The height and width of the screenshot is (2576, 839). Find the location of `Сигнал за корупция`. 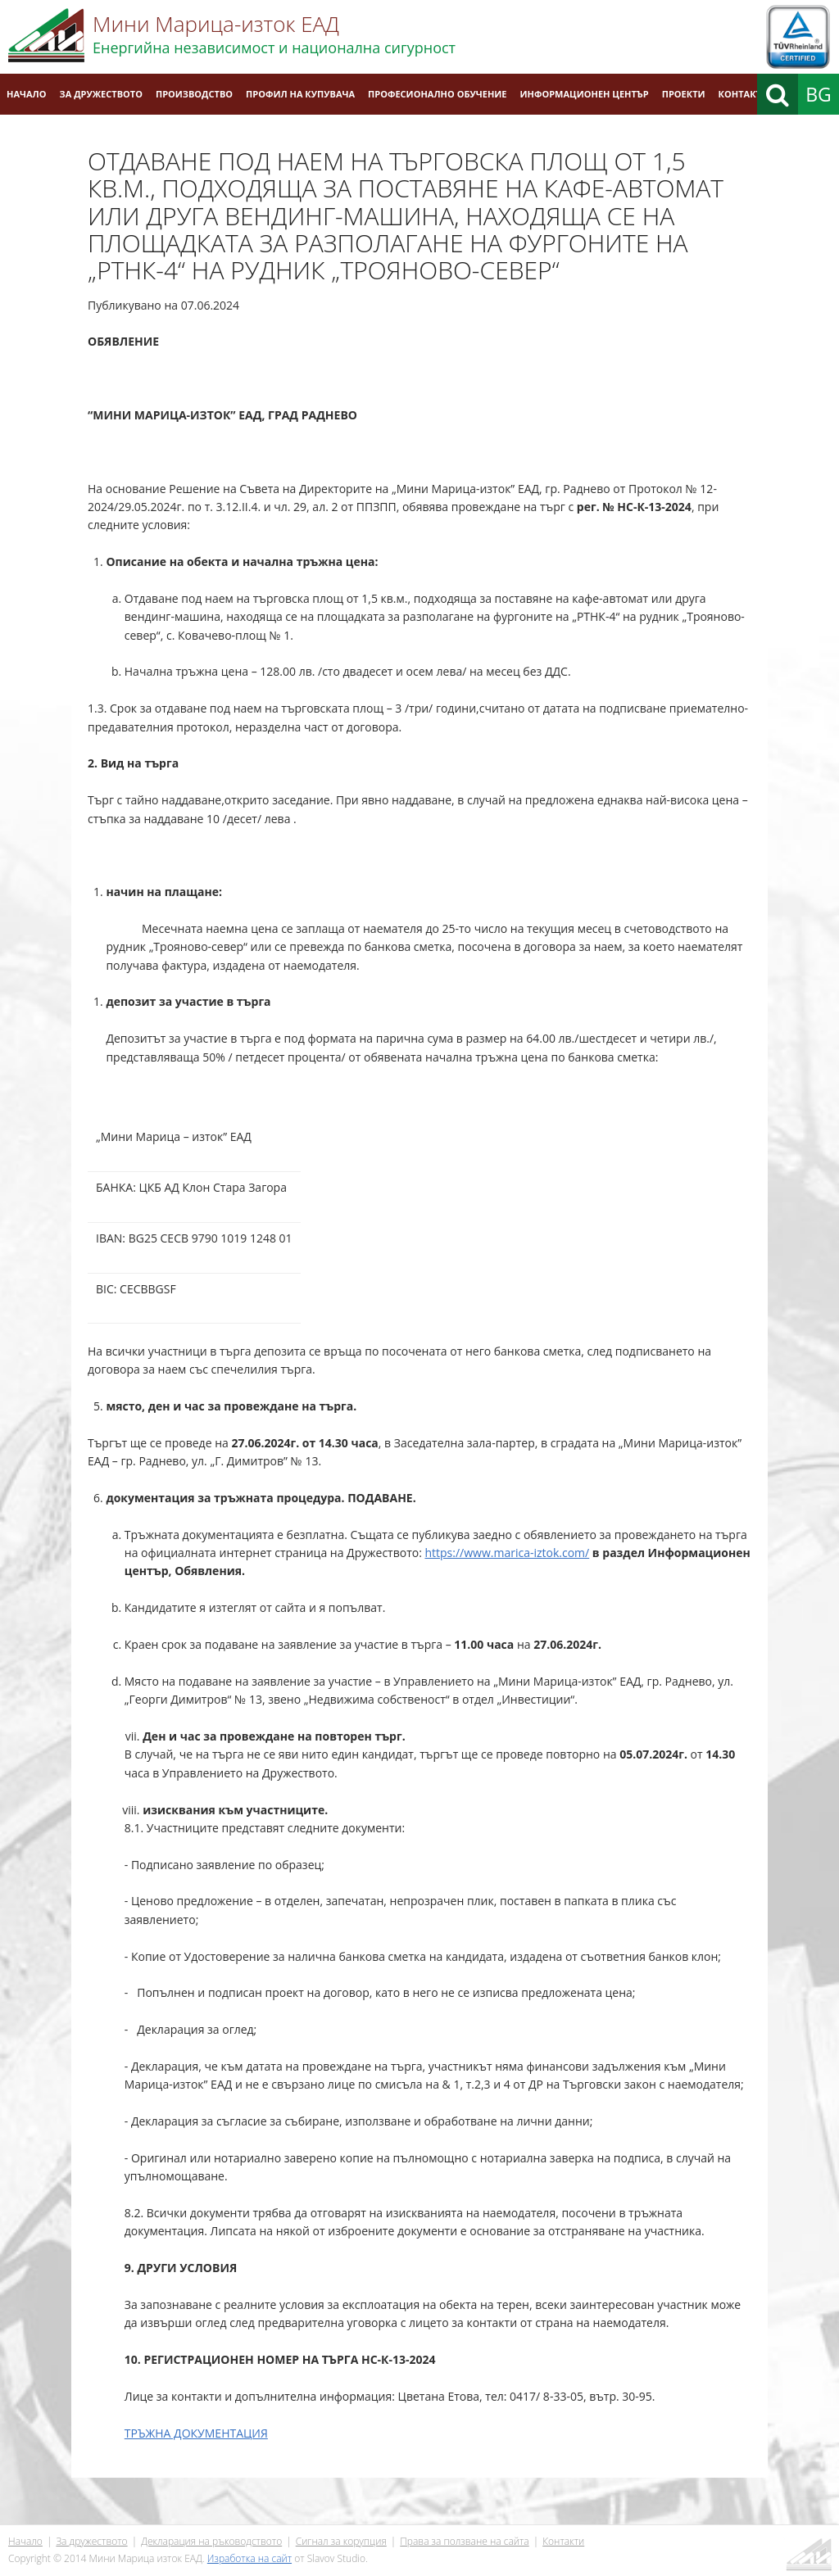

Сигнал за корупция is located at coordinates (341, 2541).